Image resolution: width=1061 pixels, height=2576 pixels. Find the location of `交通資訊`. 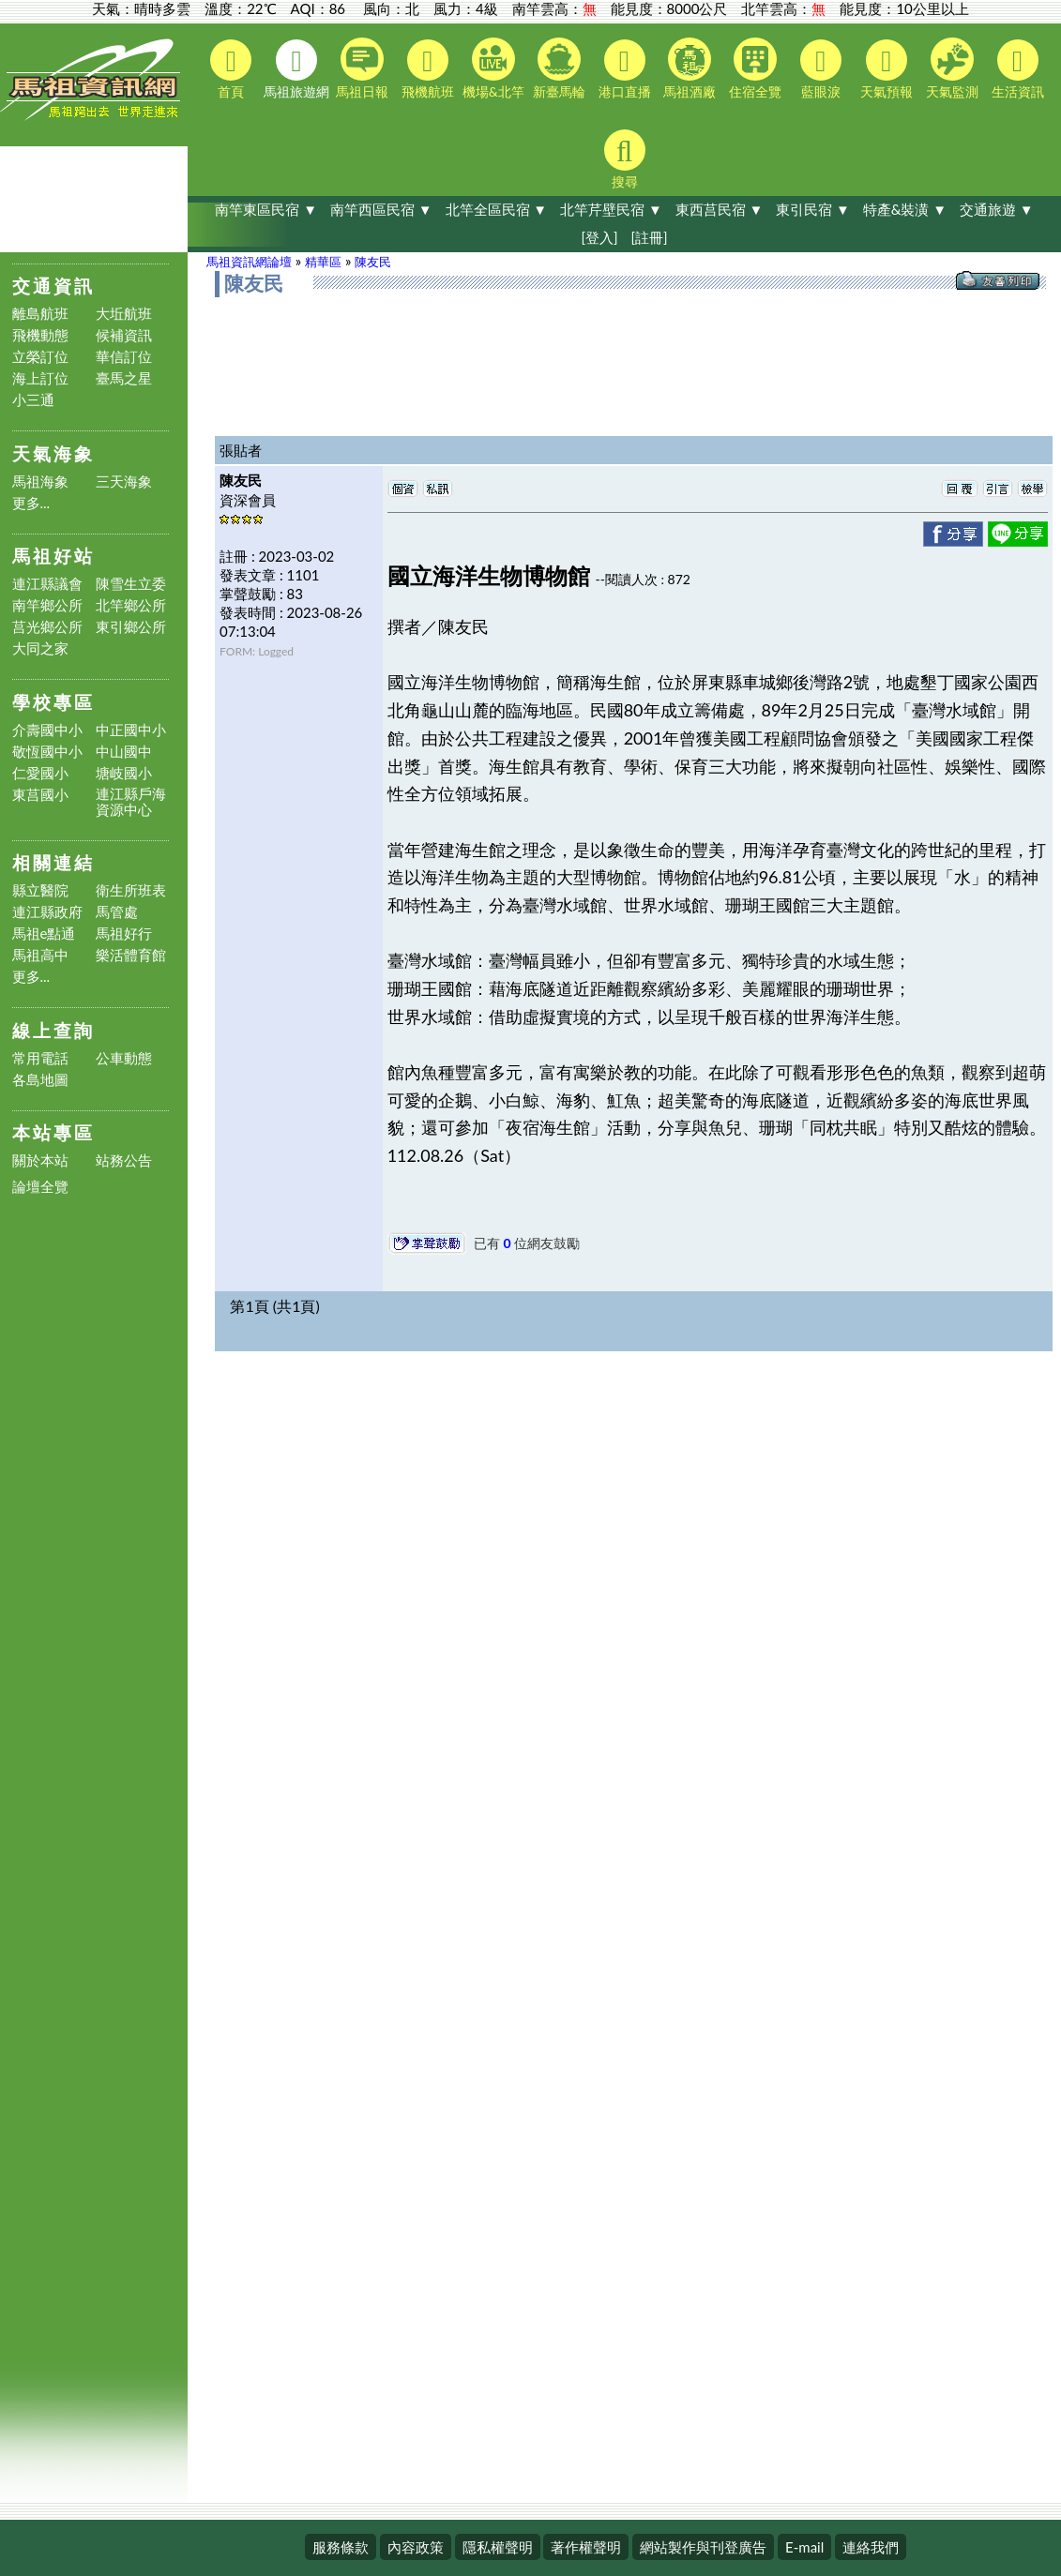

交通資訊 is located at coordinates (53, 285).